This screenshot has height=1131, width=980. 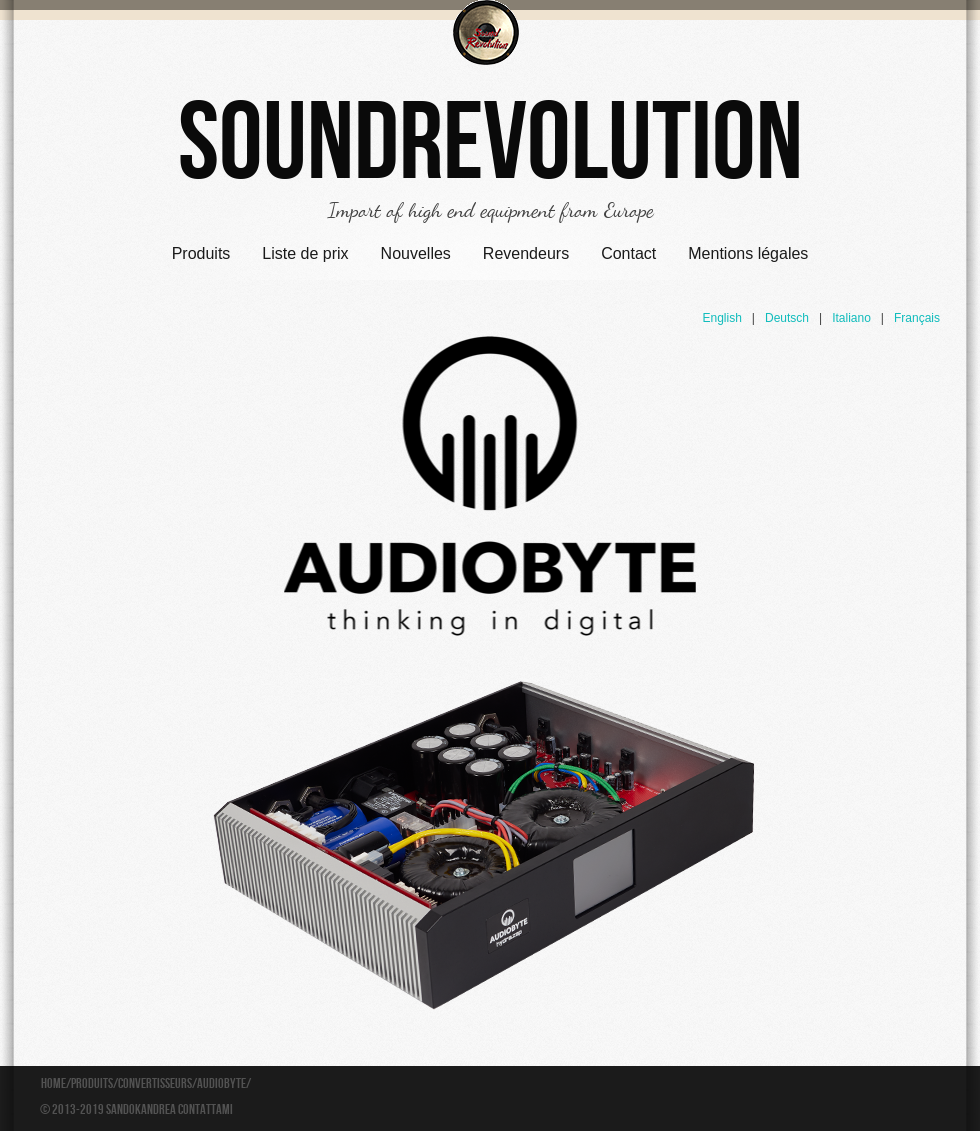 What do you see at coordinates (205, 1110) in the screenshot?
I see `Contattami` at bounding box center [205, 1110].